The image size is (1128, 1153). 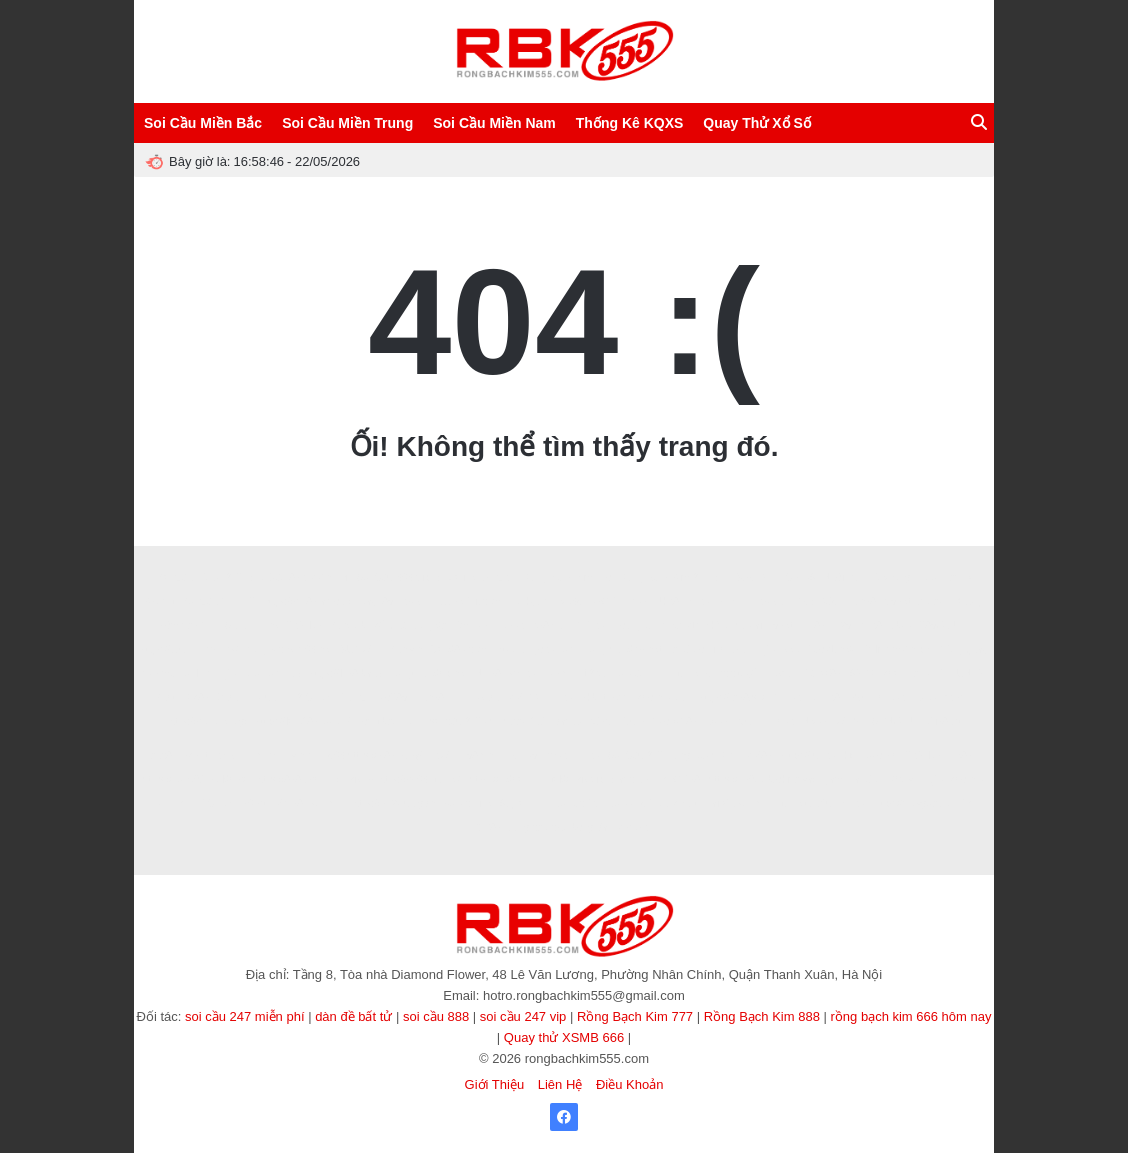 I want to click on 789CLUB, so click(x=941, y=625).